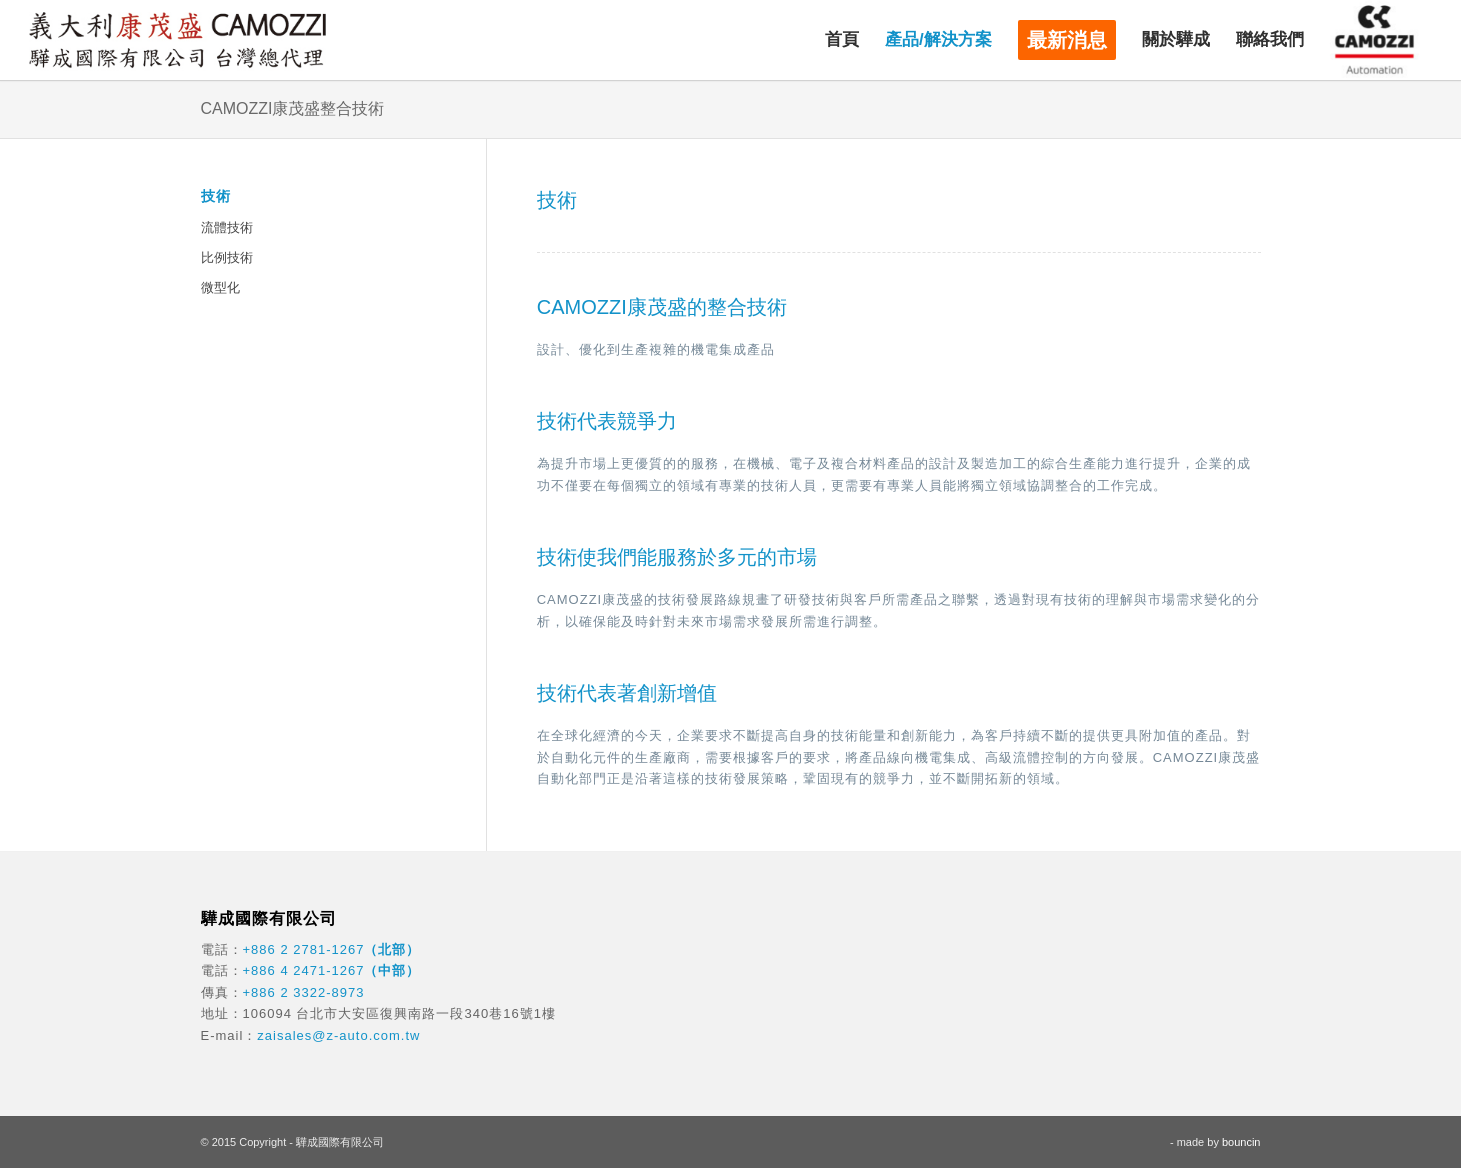 The width and height of the screenshot is (1461, 1168). I want to click on 比例技術, so click(227, 257).